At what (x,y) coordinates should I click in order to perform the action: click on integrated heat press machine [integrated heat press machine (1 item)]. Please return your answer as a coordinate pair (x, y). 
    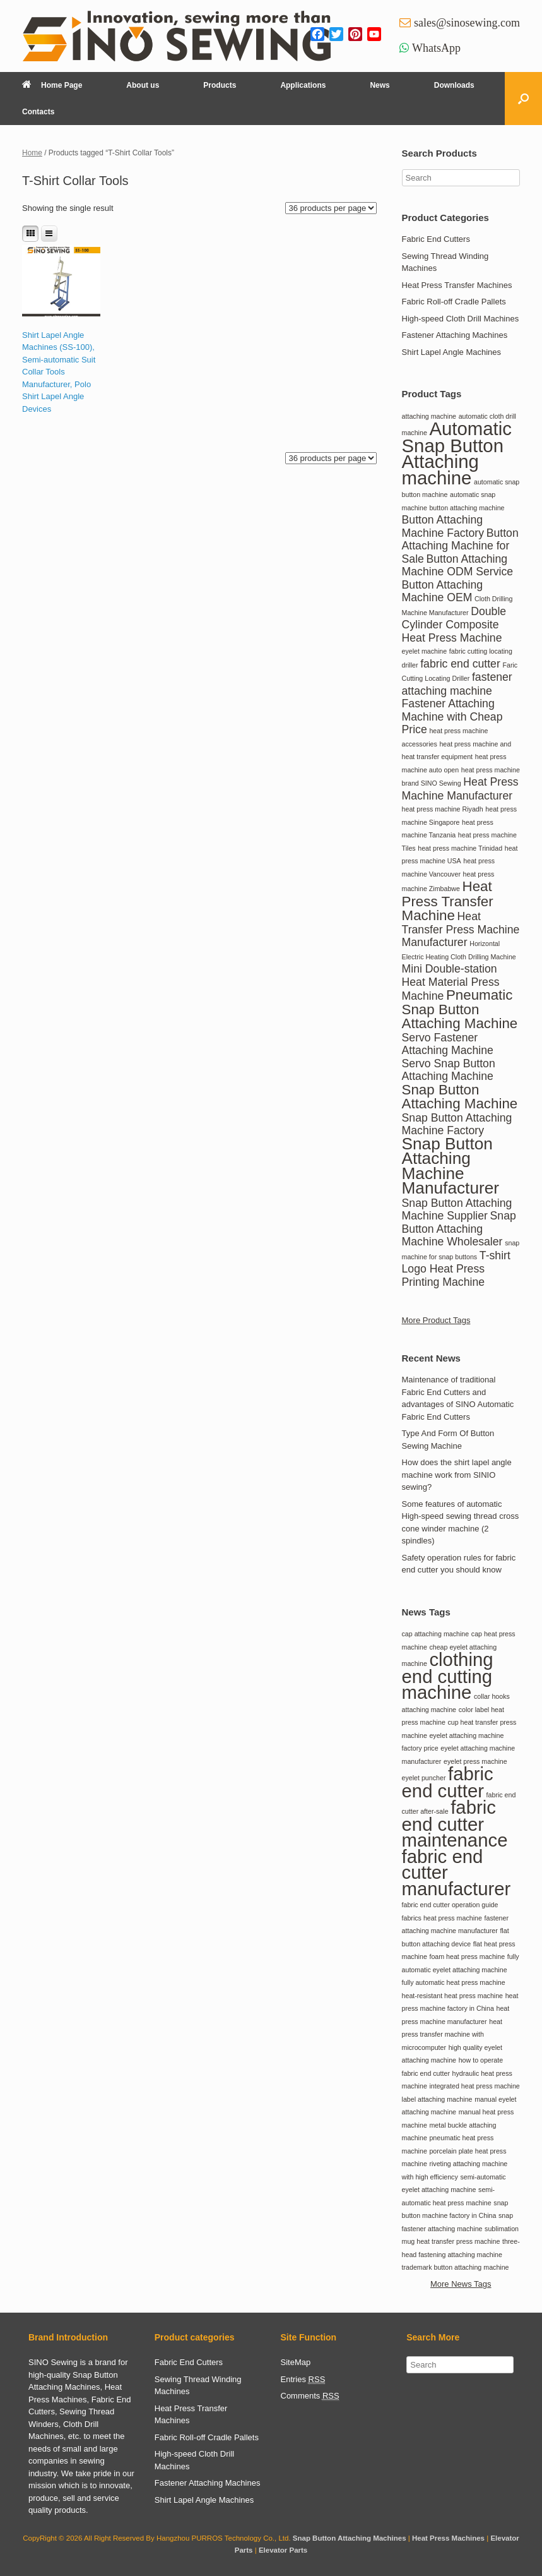
    Looking at the image, I should click on (474, 2086).